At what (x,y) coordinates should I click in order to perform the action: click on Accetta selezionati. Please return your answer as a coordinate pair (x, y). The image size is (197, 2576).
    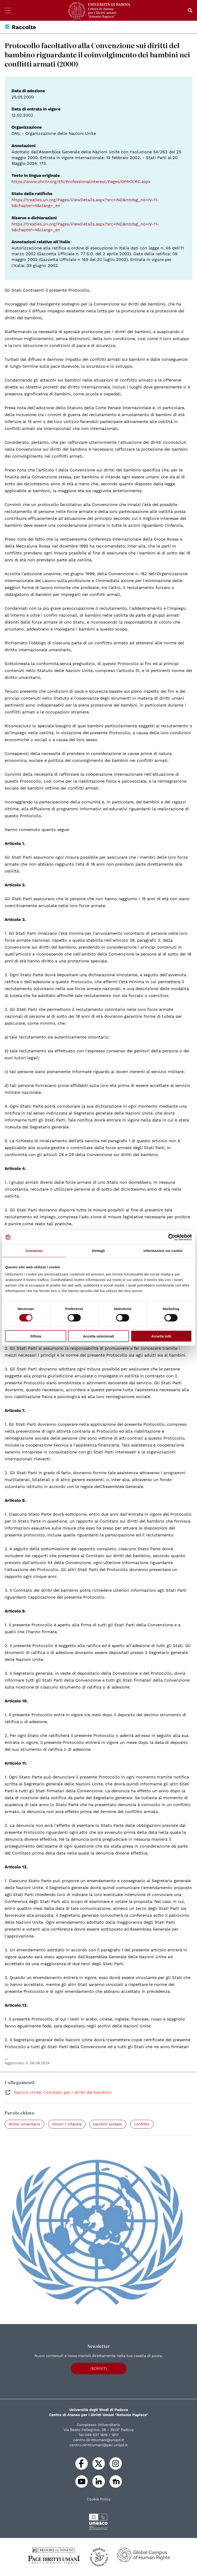
    Looking at the image, I should click on (98, 1336).